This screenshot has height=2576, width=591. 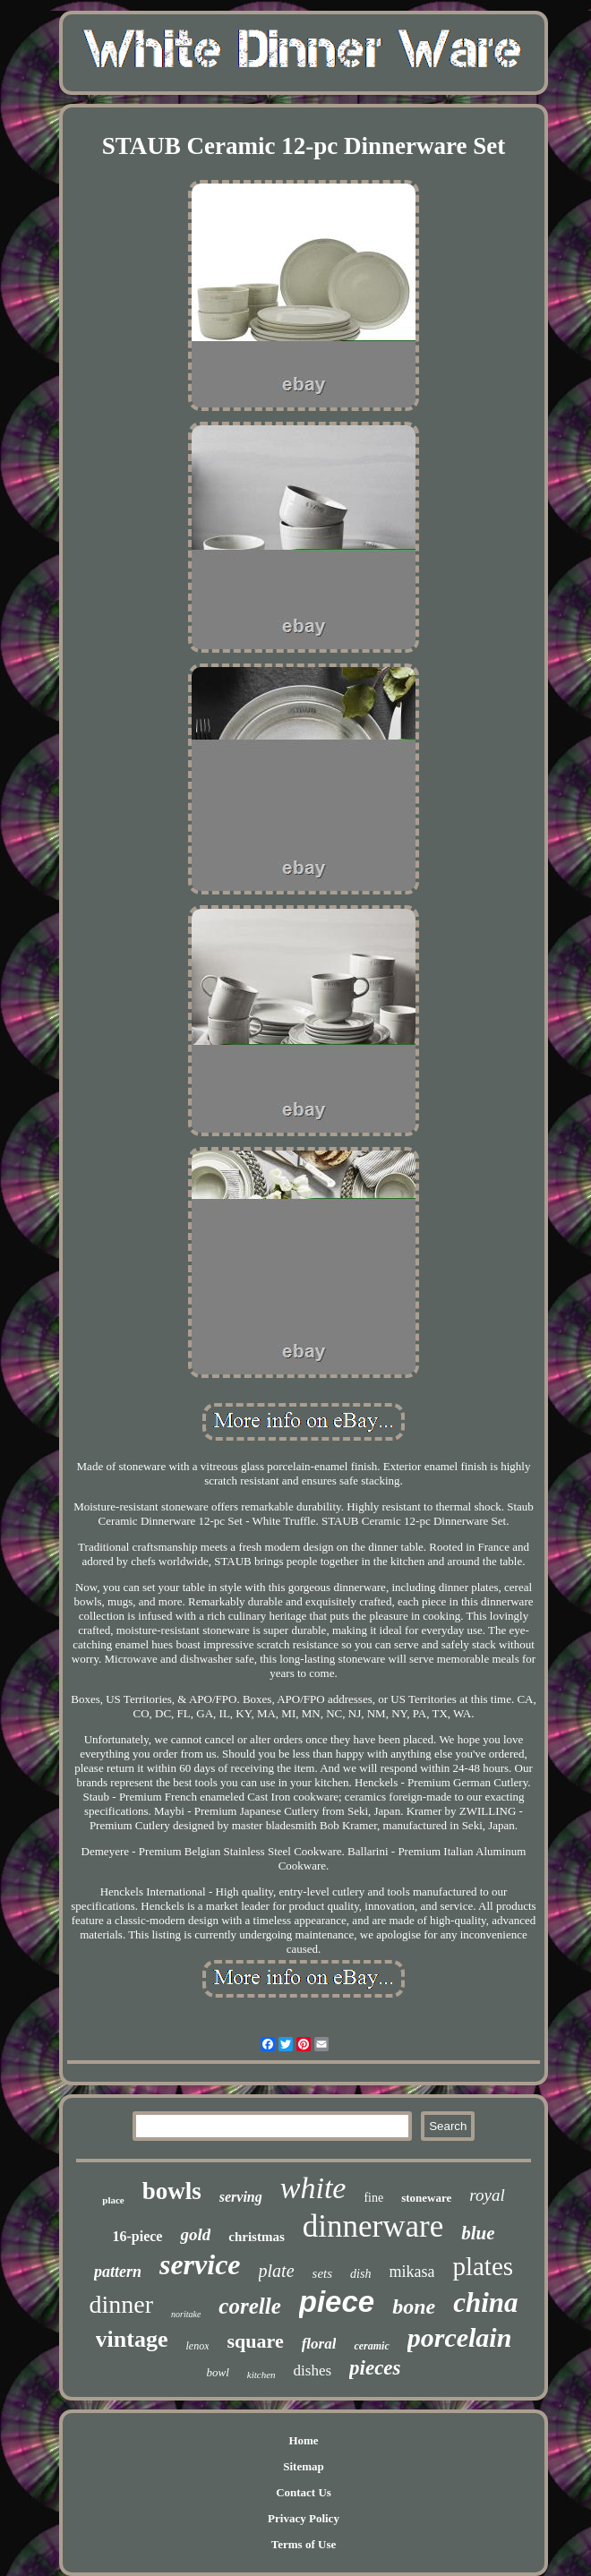 I want to click on service, so click(x=200, y=2264).